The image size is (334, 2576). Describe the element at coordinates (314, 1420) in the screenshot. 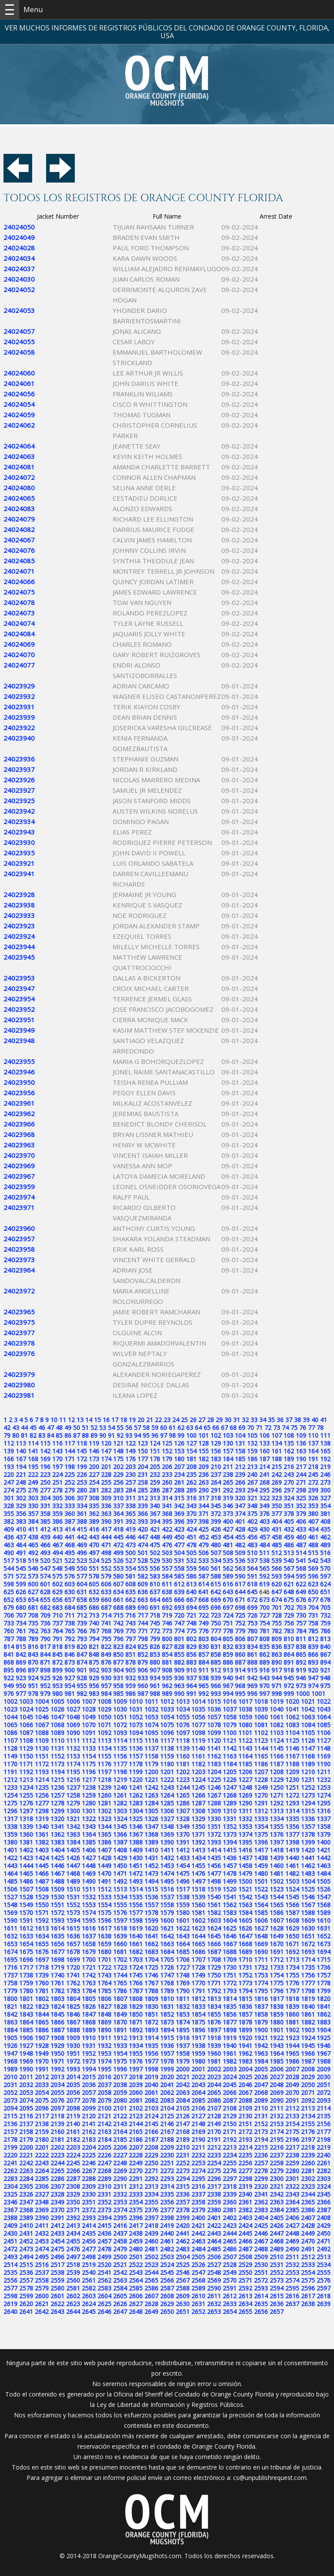

I see `40` at that location.